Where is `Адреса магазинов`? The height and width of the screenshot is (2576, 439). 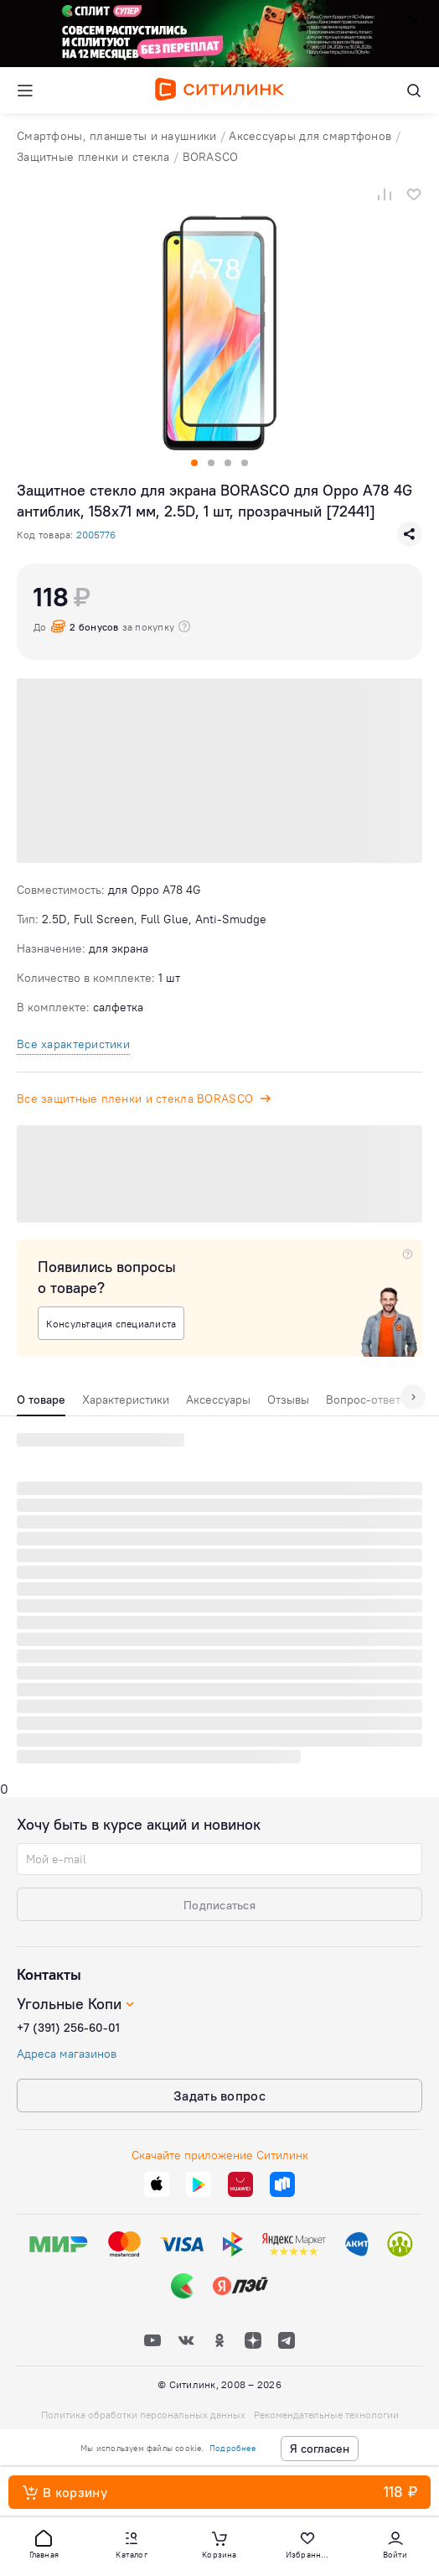
Адреса магазинов is located at coordinates (66, 2053).